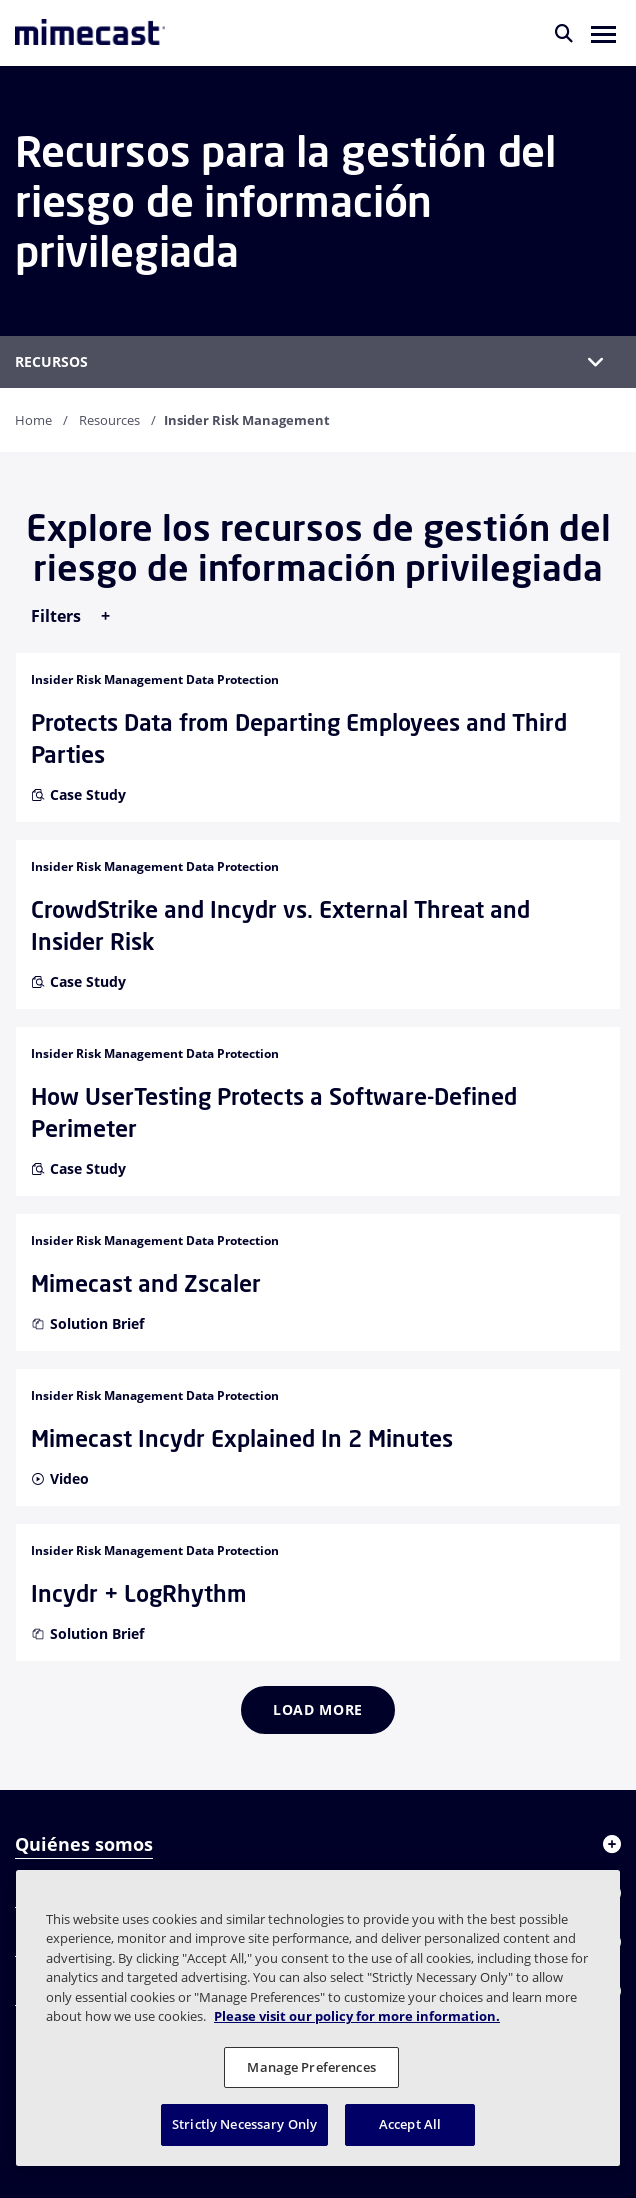 This screenshot has width=636, height=2198. Describe the element at coordinates (109, 420) in the screenshot. I see `Resources` at that location.